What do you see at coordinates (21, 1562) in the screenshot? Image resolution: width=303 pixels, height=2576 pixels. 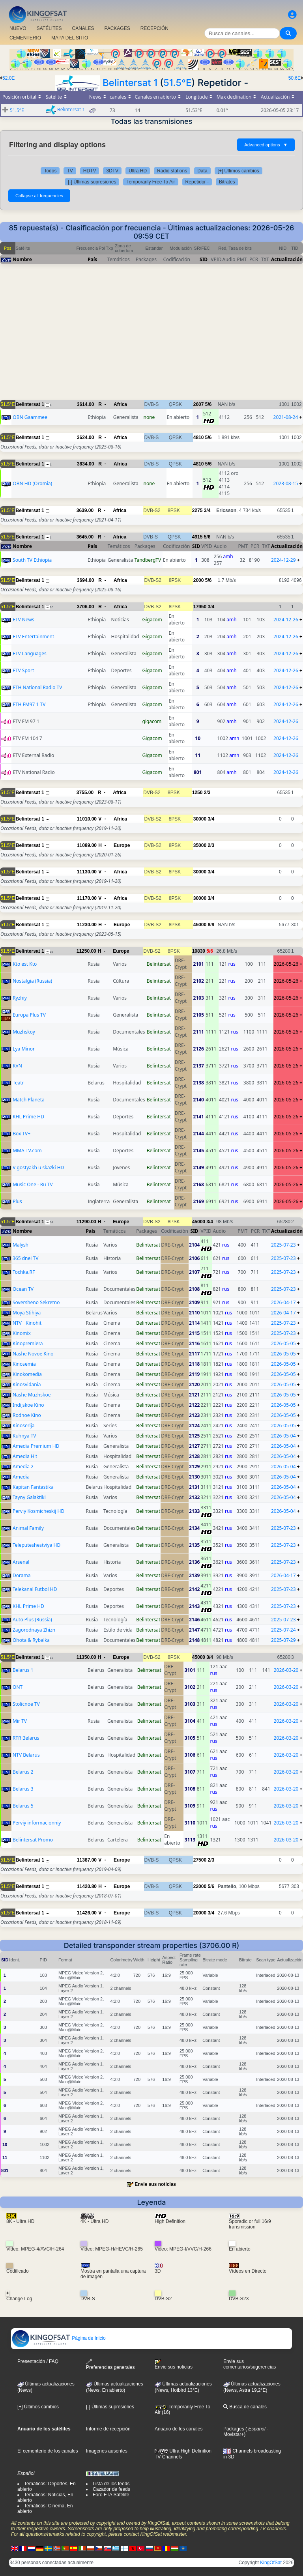 I see `Arsenal` at bounding box center [21, 1562].